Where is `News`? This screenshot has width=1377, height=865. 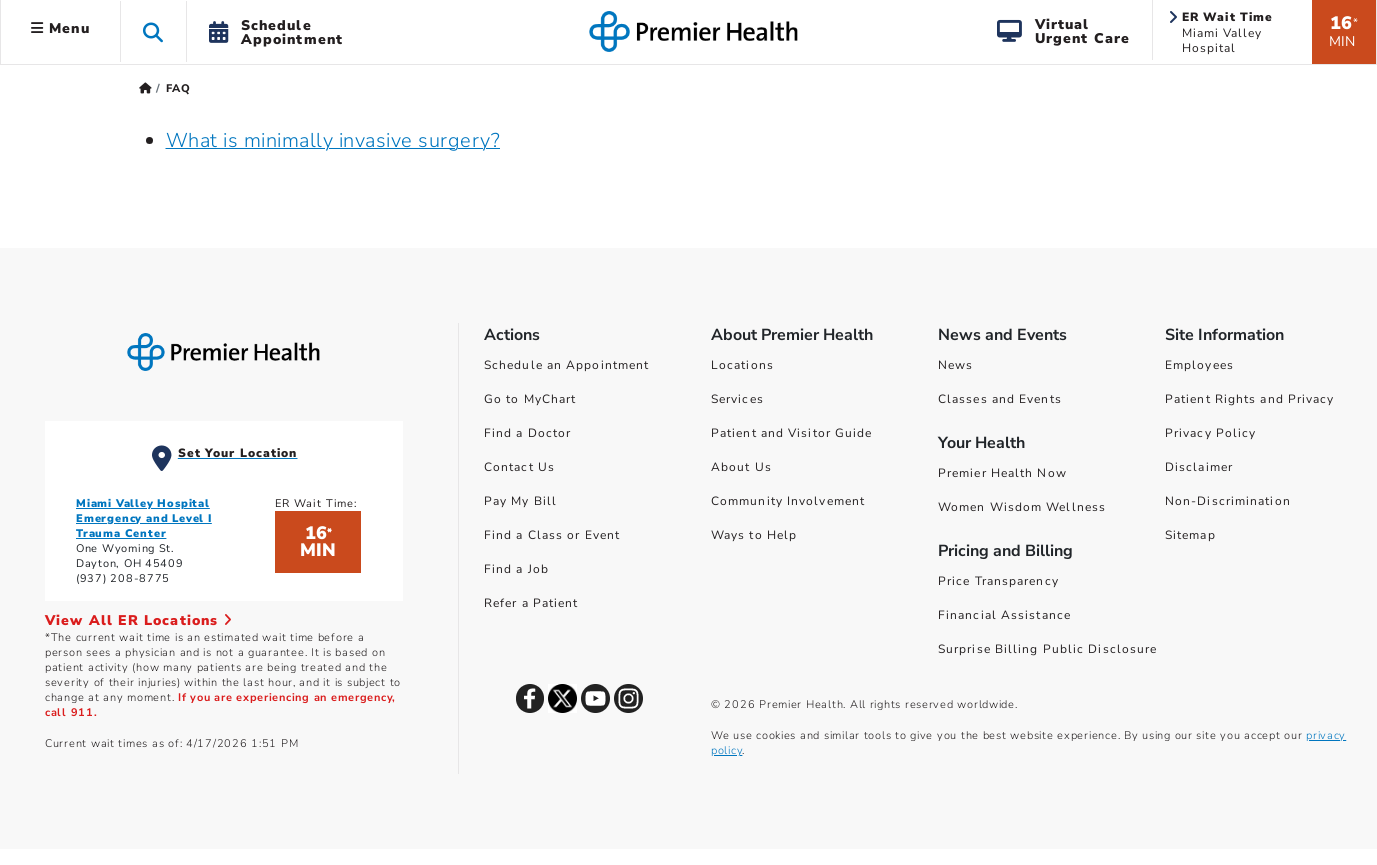 News is located at coordinates (955, 365).